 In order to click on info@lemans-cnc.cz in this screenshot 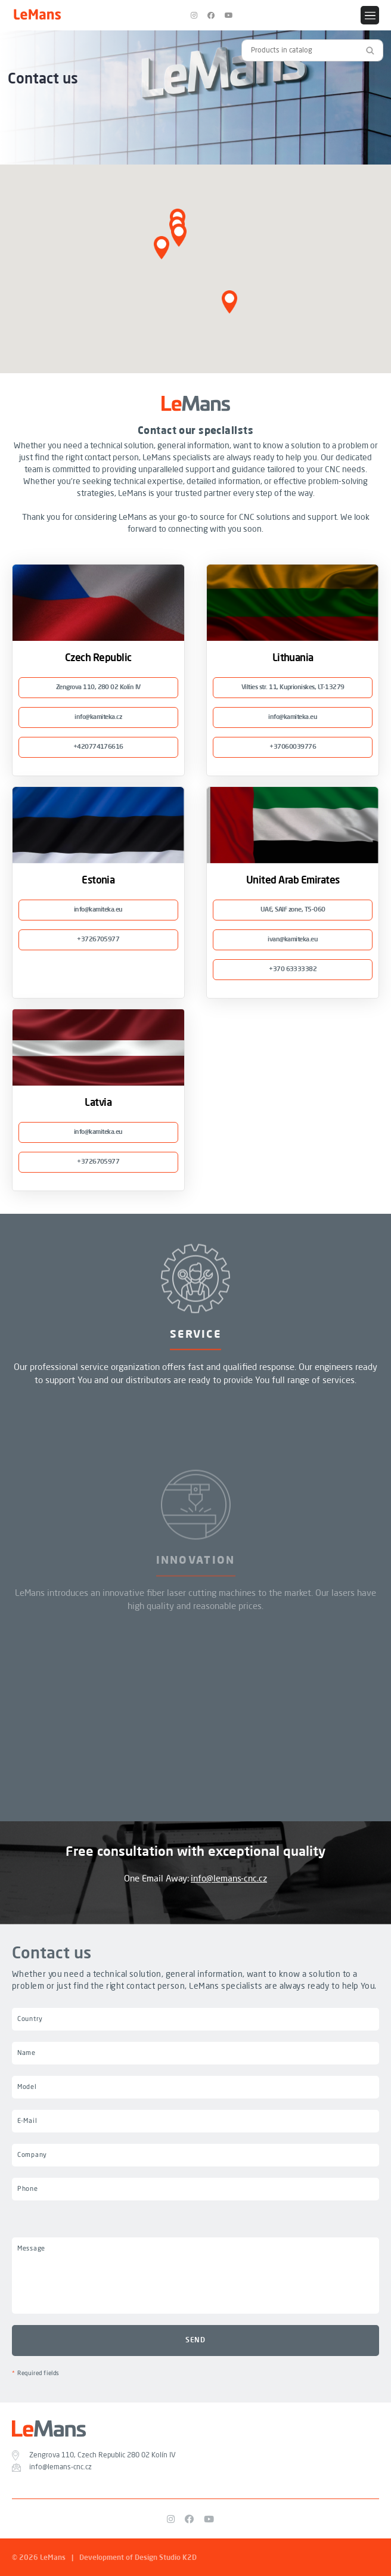, I will do `click(229, 1878)`.